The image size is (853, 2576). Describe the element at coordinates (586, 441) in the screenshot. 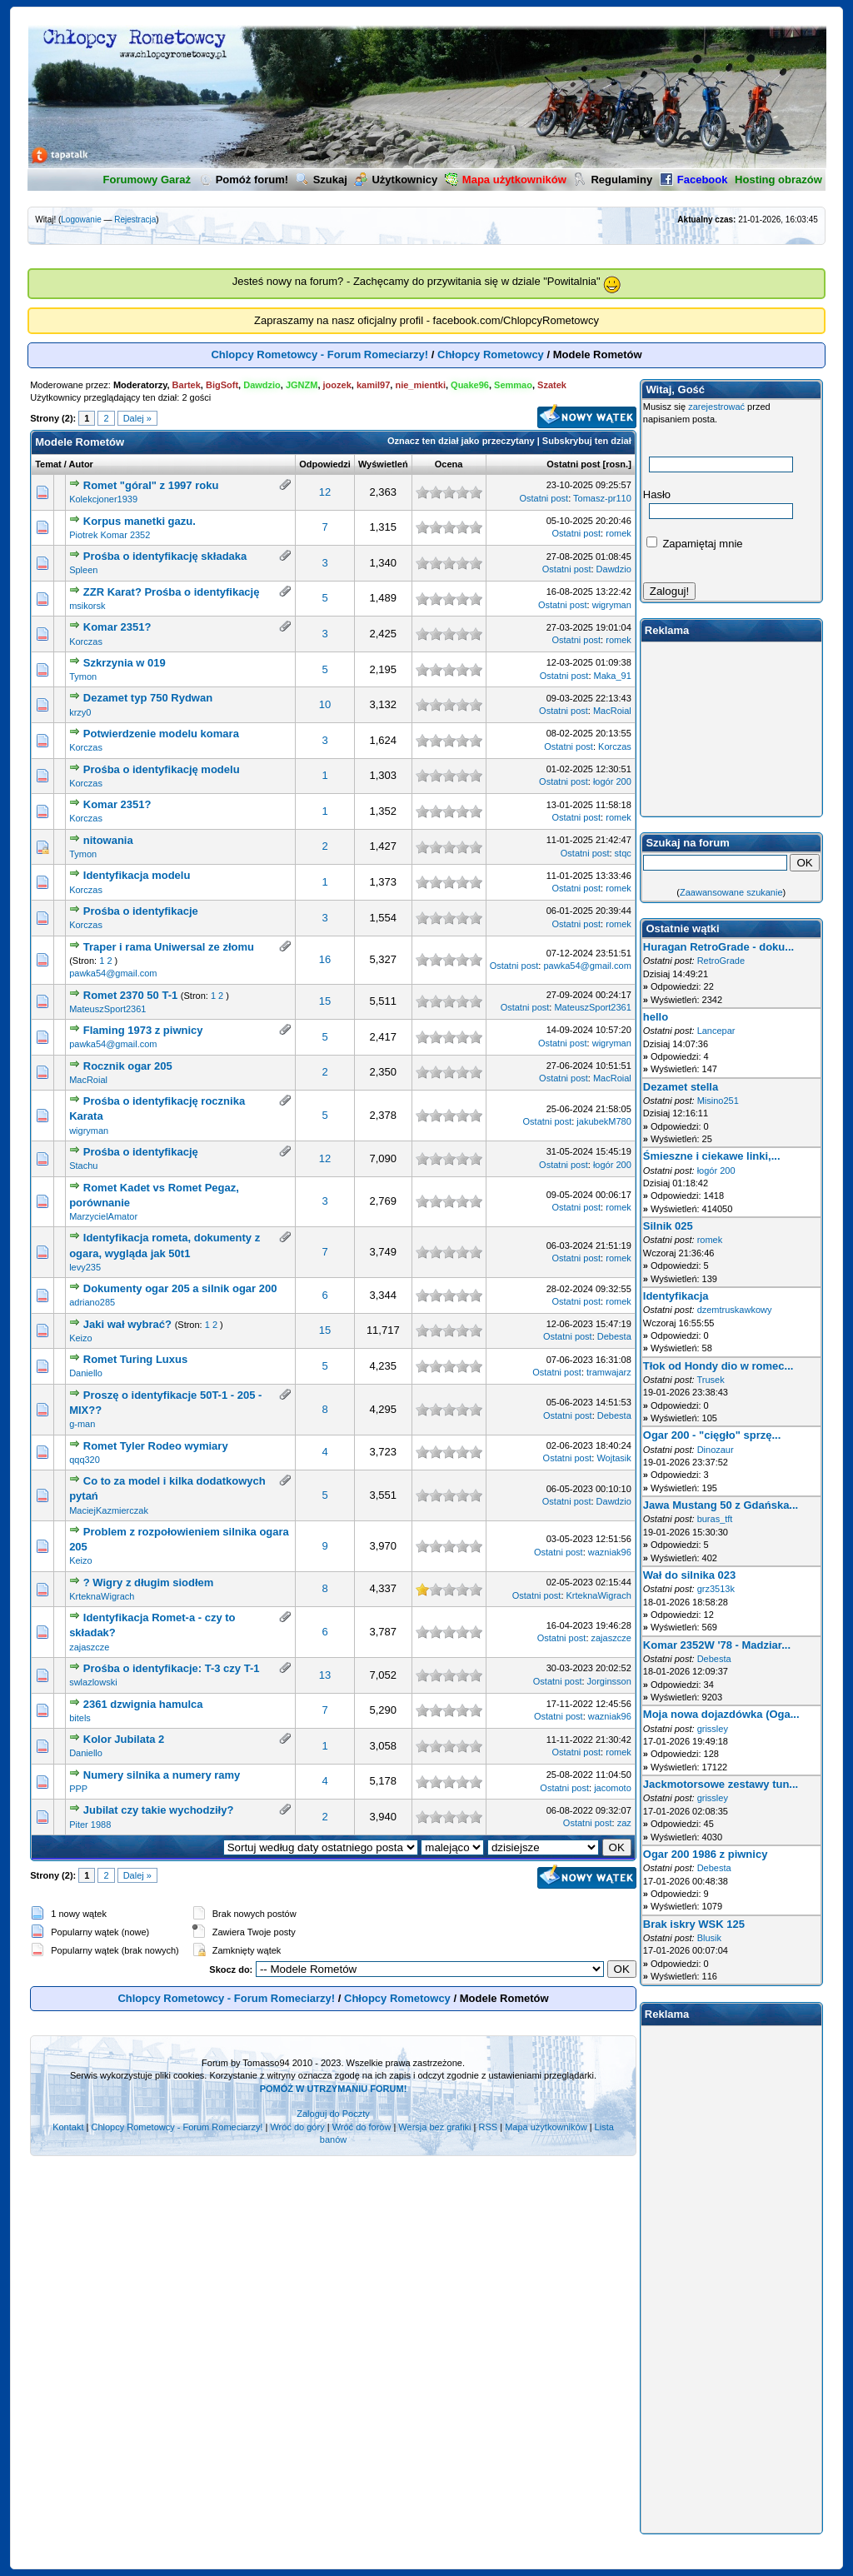

I see `Subskrybuj ten dział` at that location.